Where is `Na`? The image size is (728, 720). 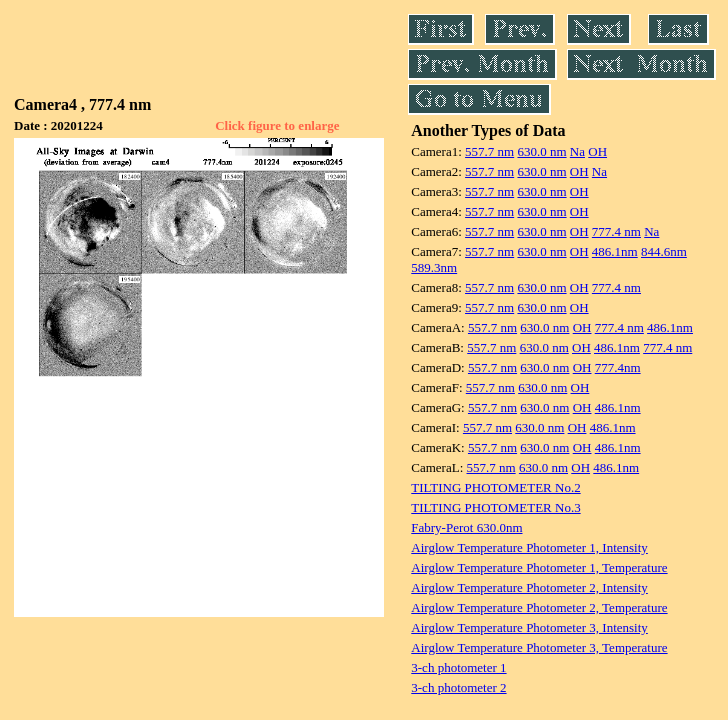 Na is located at coordinates (577, 151).